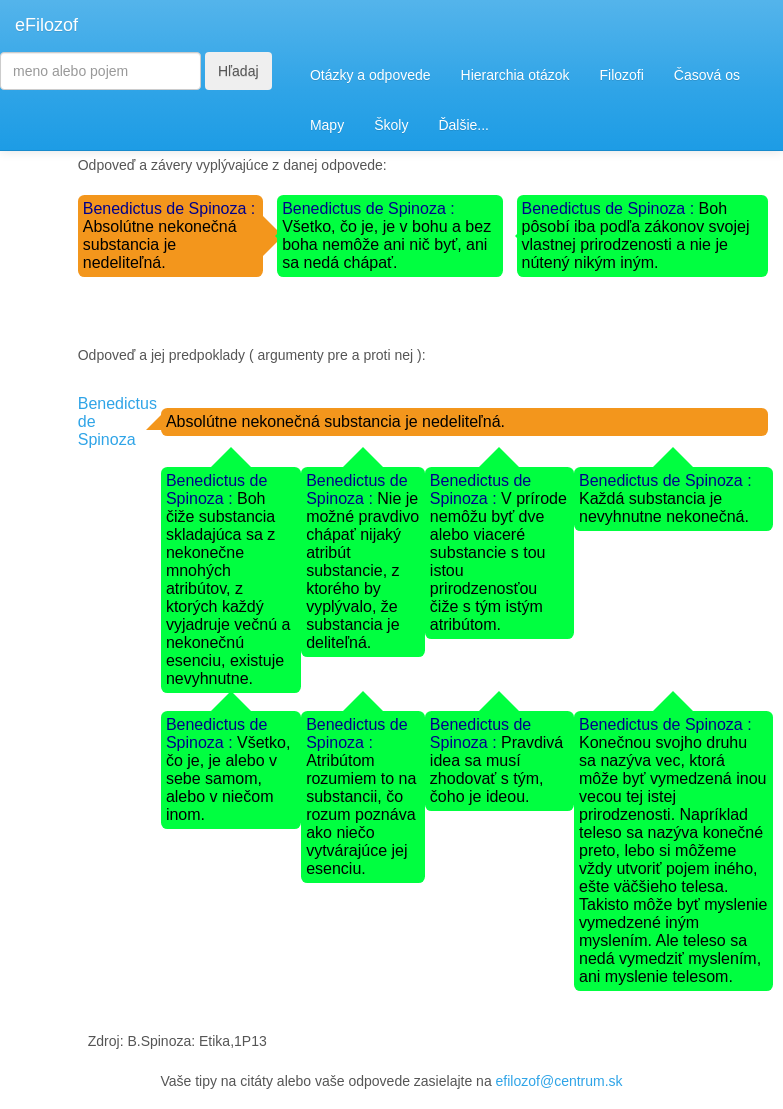  What do you see at coordinates (386, 244) in the screenshot?
I see `Všetko, čo je, je v bohu a bez boha nemôže ani nič byť, ani sa nedá chápať.` at bounding box center [386, 244].